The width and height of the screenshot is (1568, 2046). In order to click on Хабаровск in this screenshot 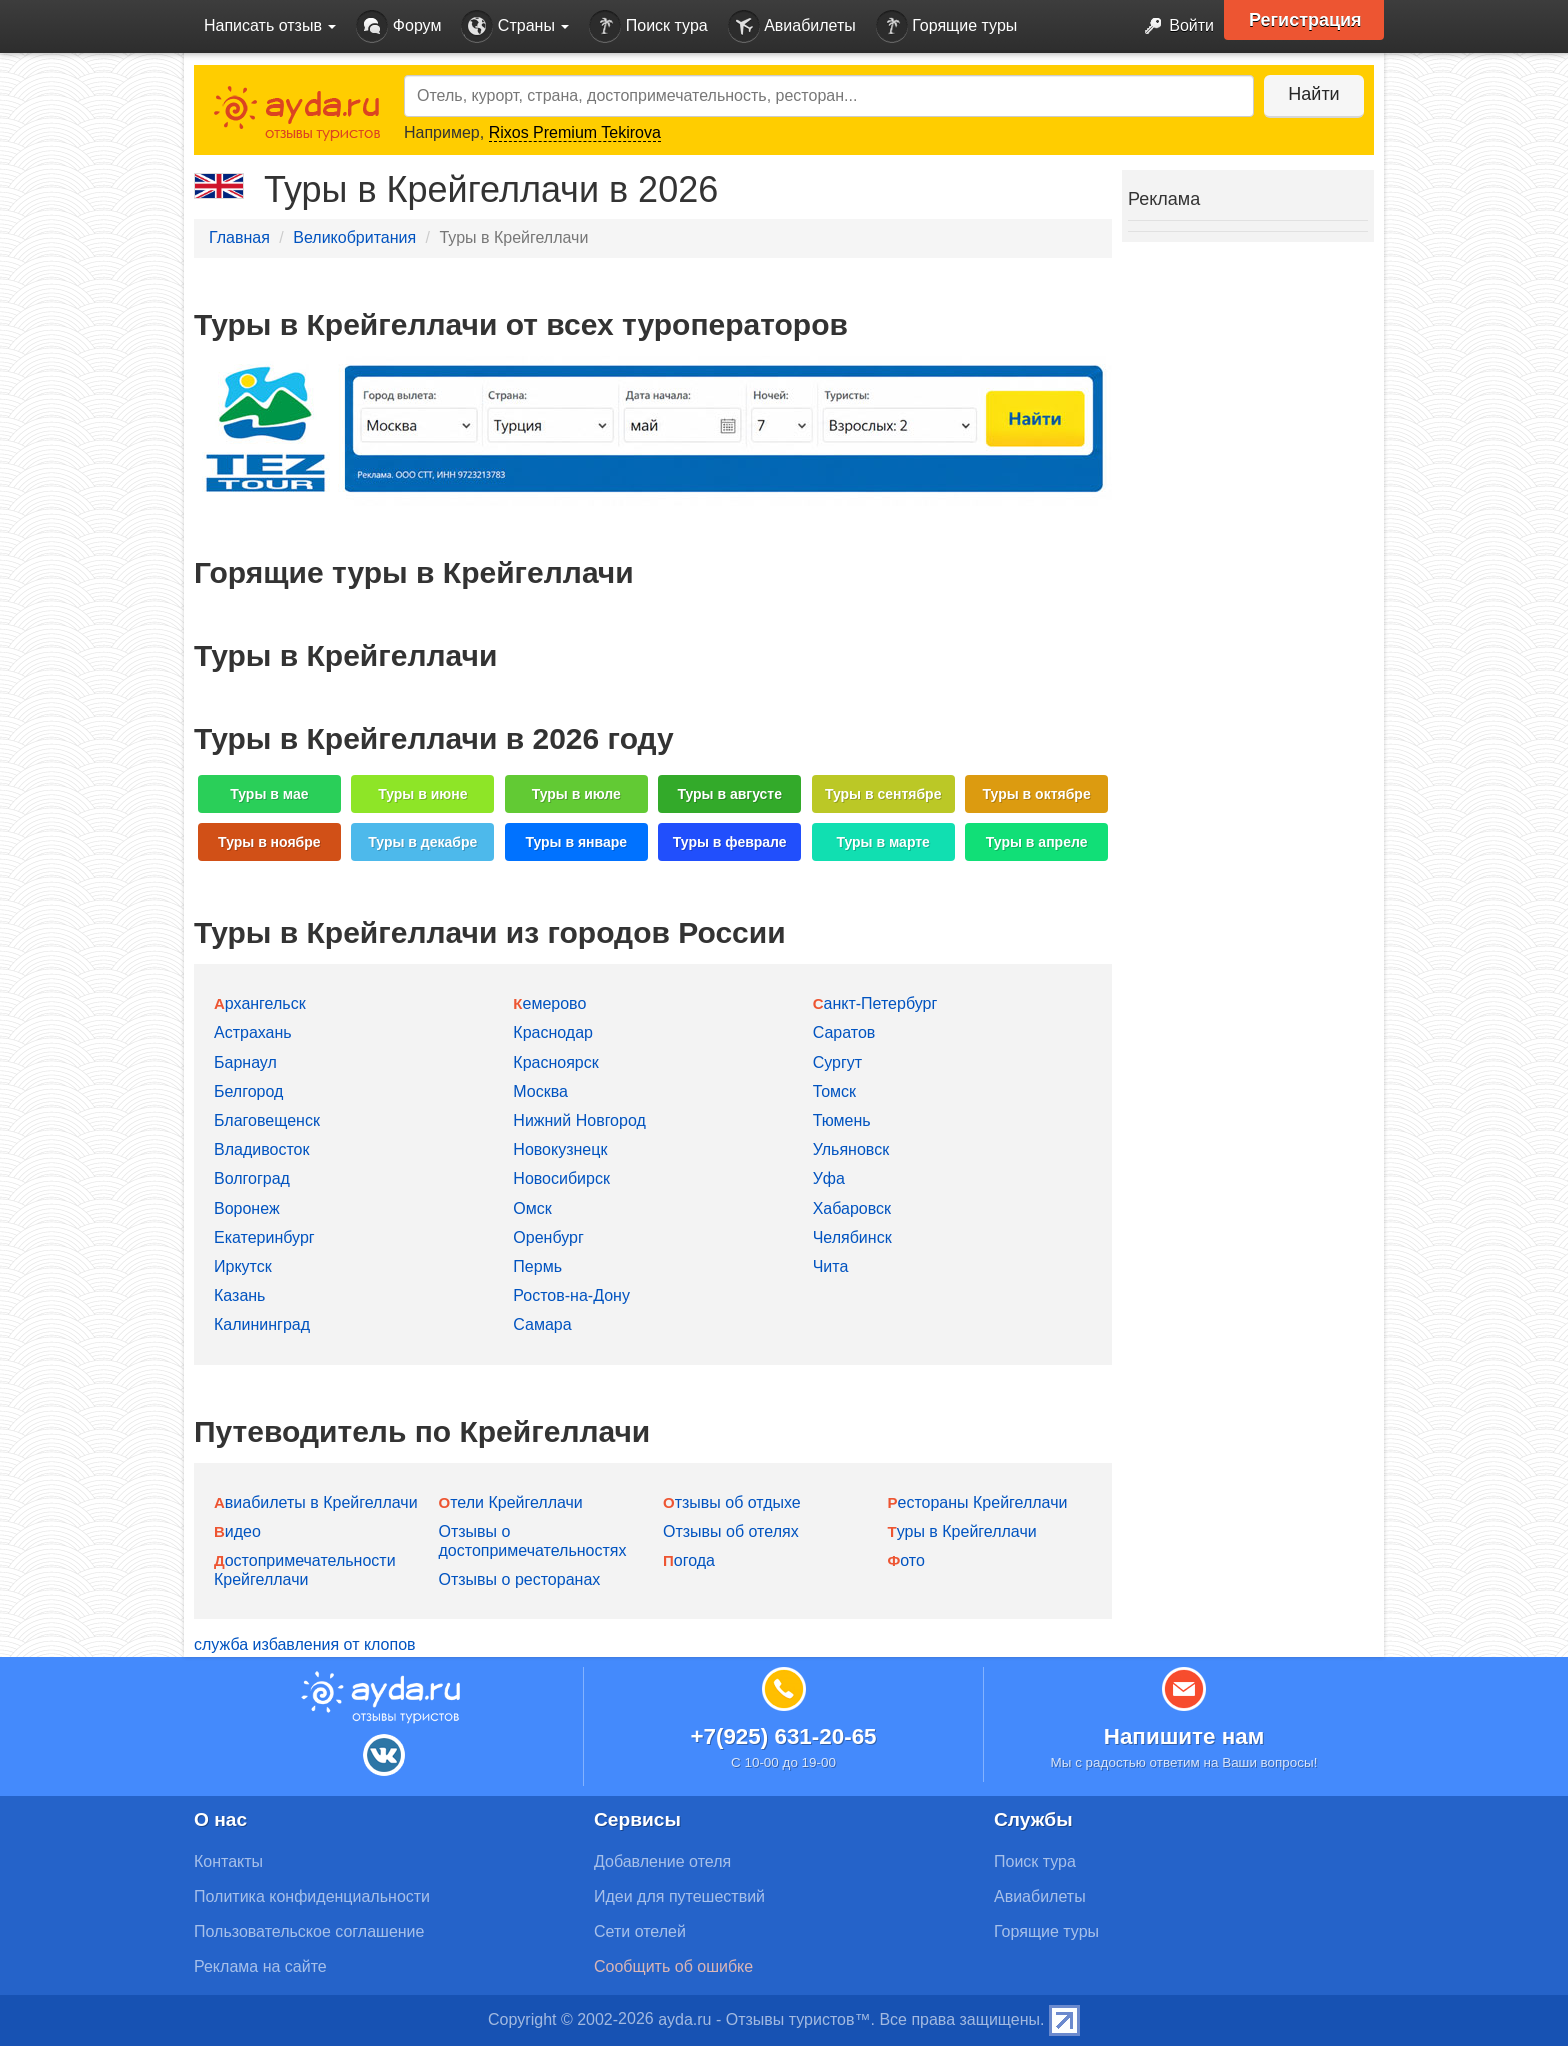, I will do `click(852, 1208)`.